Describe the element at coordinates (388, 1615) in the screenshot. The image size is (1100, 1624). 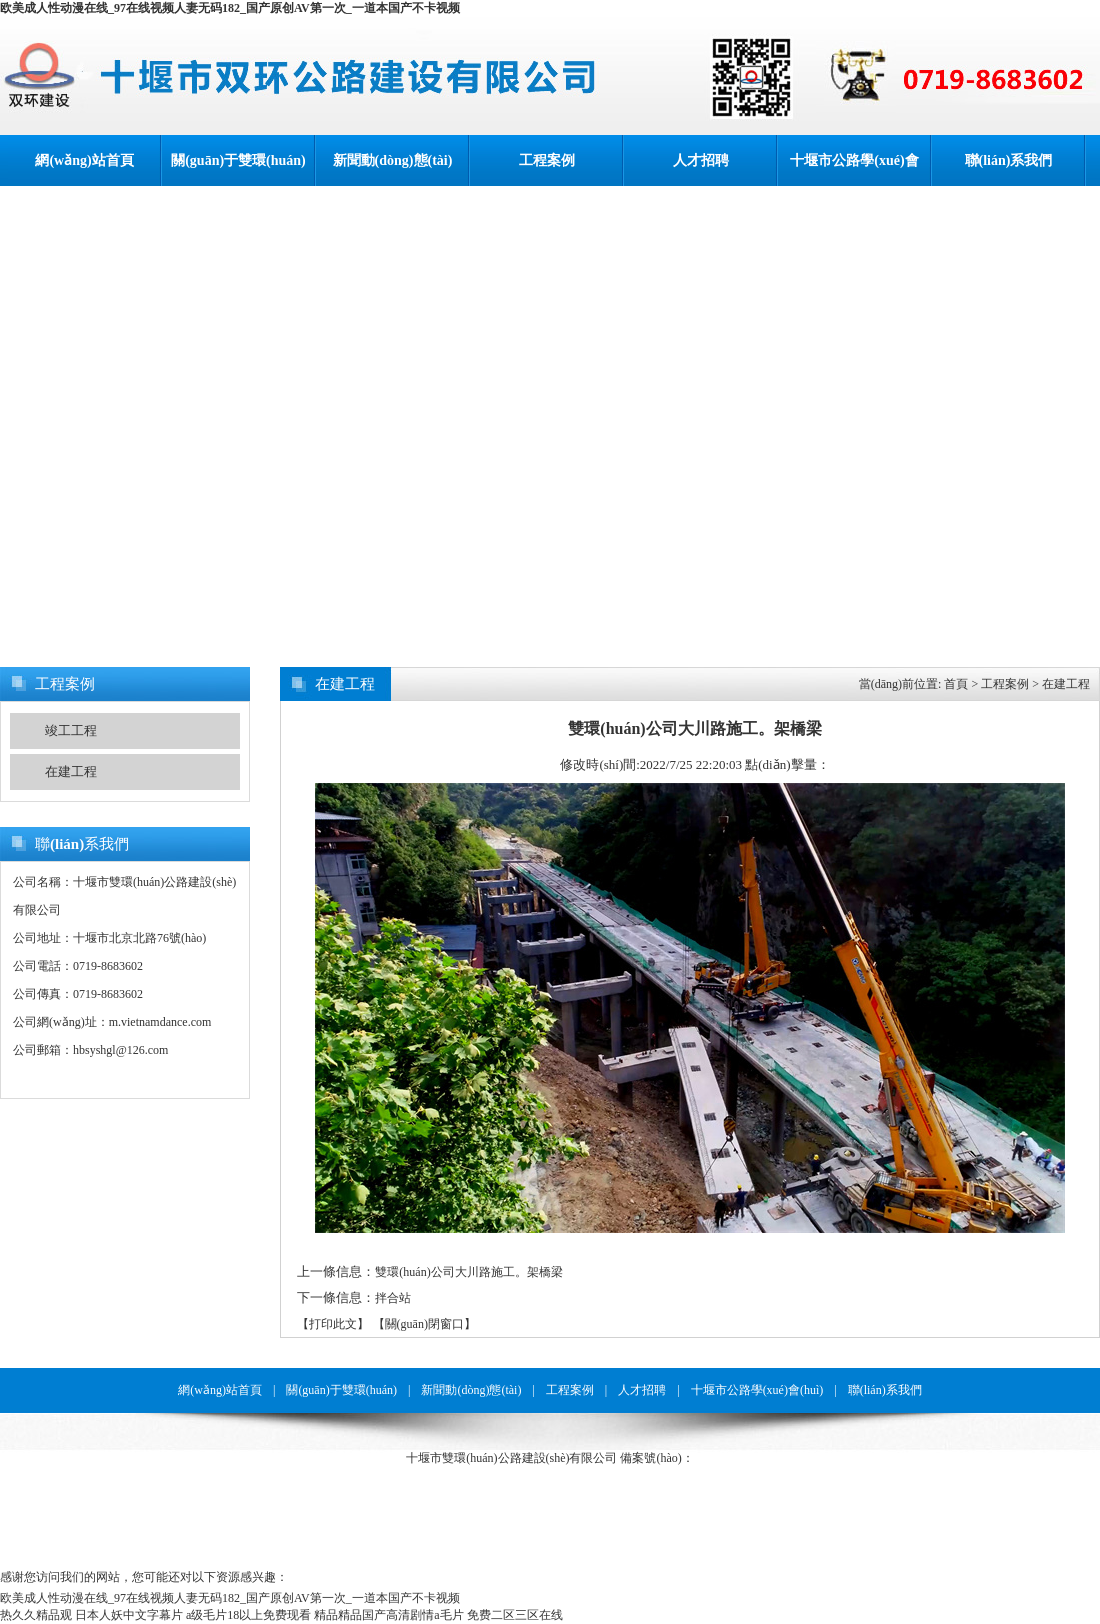
I see `精品精品国产高清剧情a毛片` at that location.